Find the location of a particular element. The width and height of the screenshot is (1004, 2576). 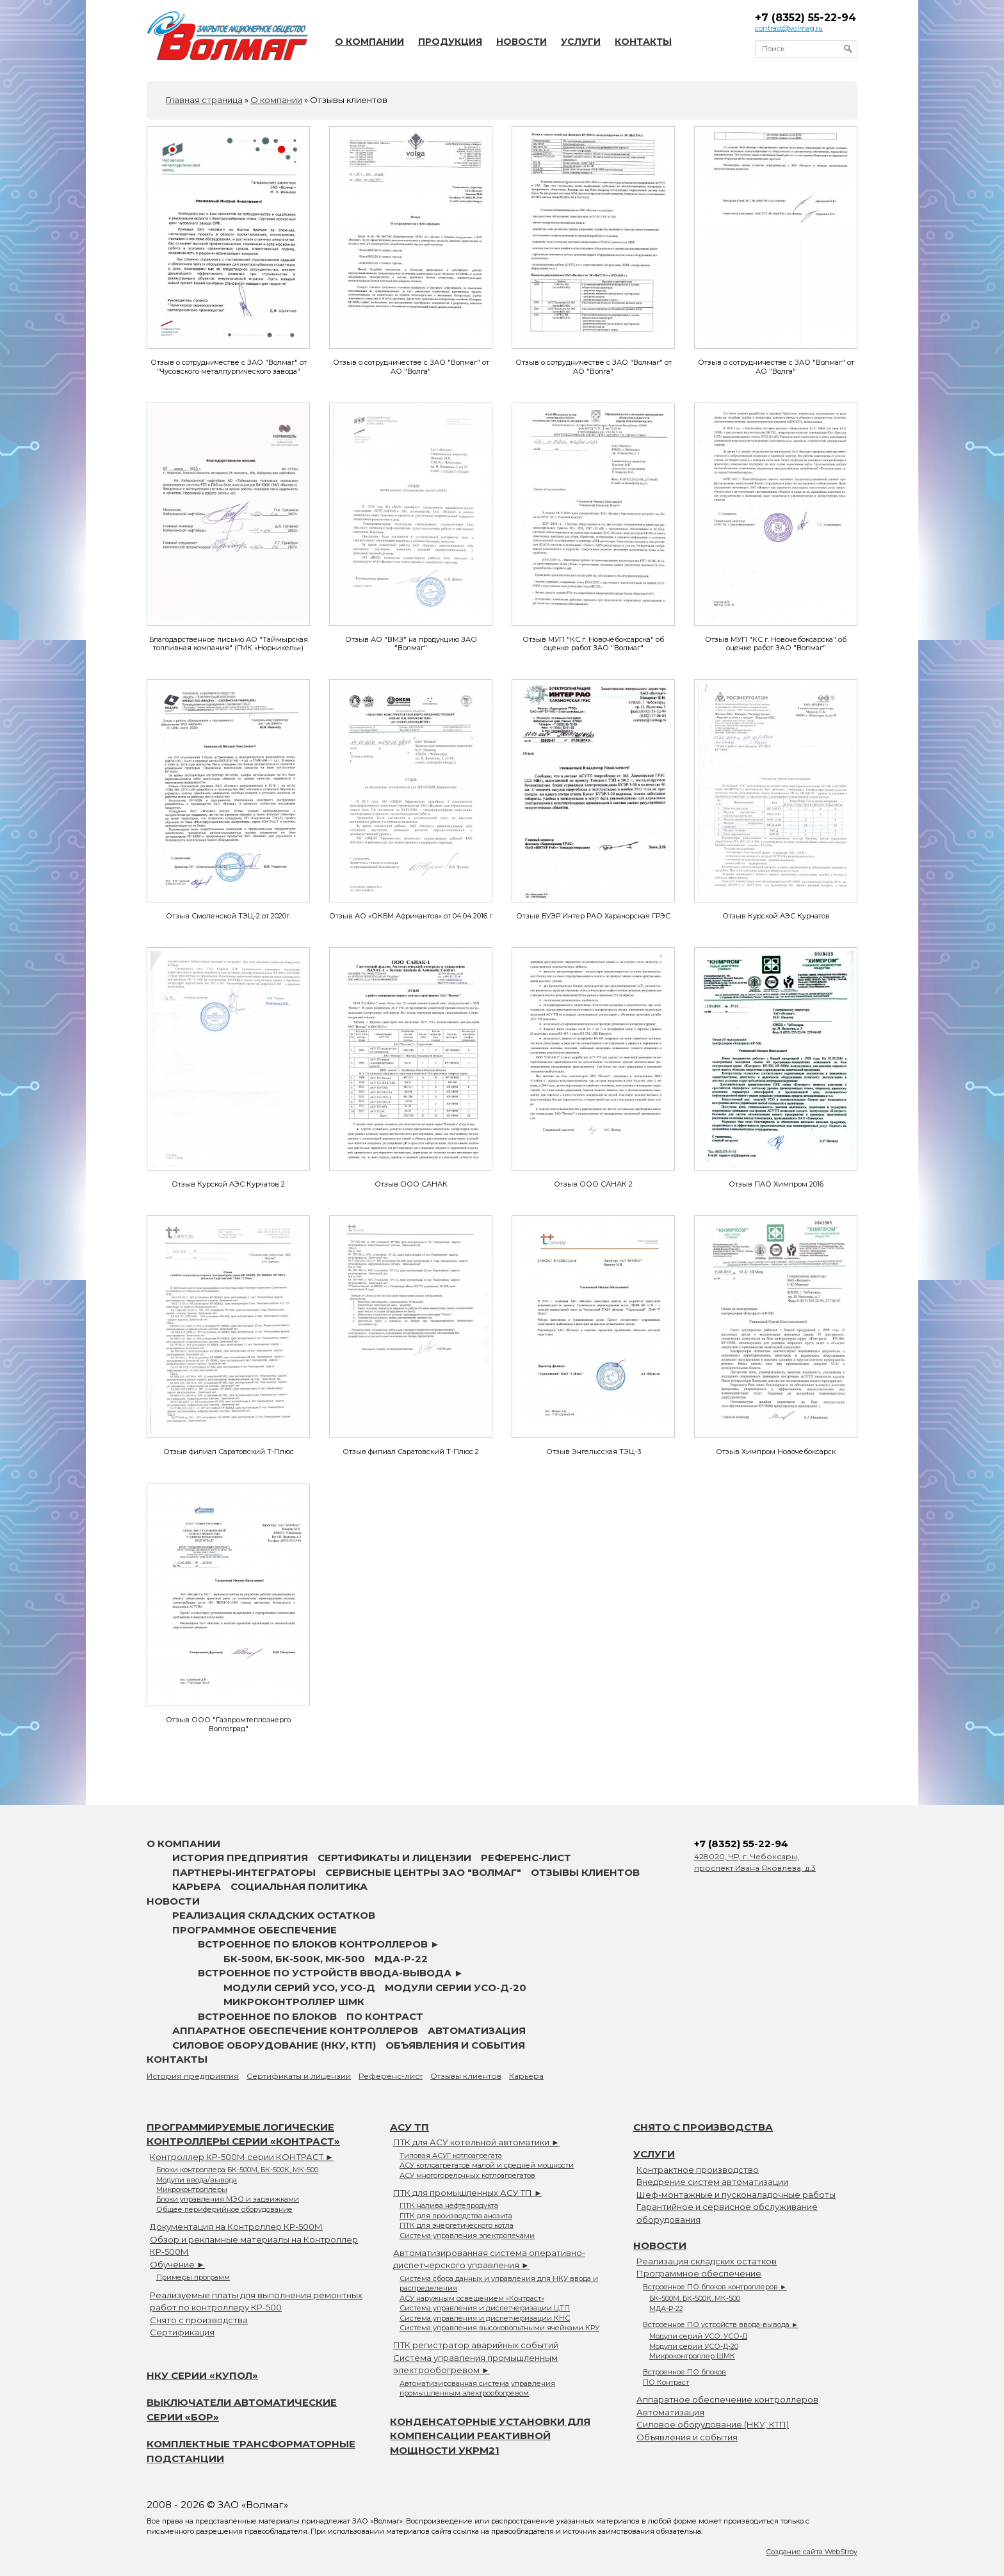

contrast@volmag.ru is located at coordinates (789, 28).